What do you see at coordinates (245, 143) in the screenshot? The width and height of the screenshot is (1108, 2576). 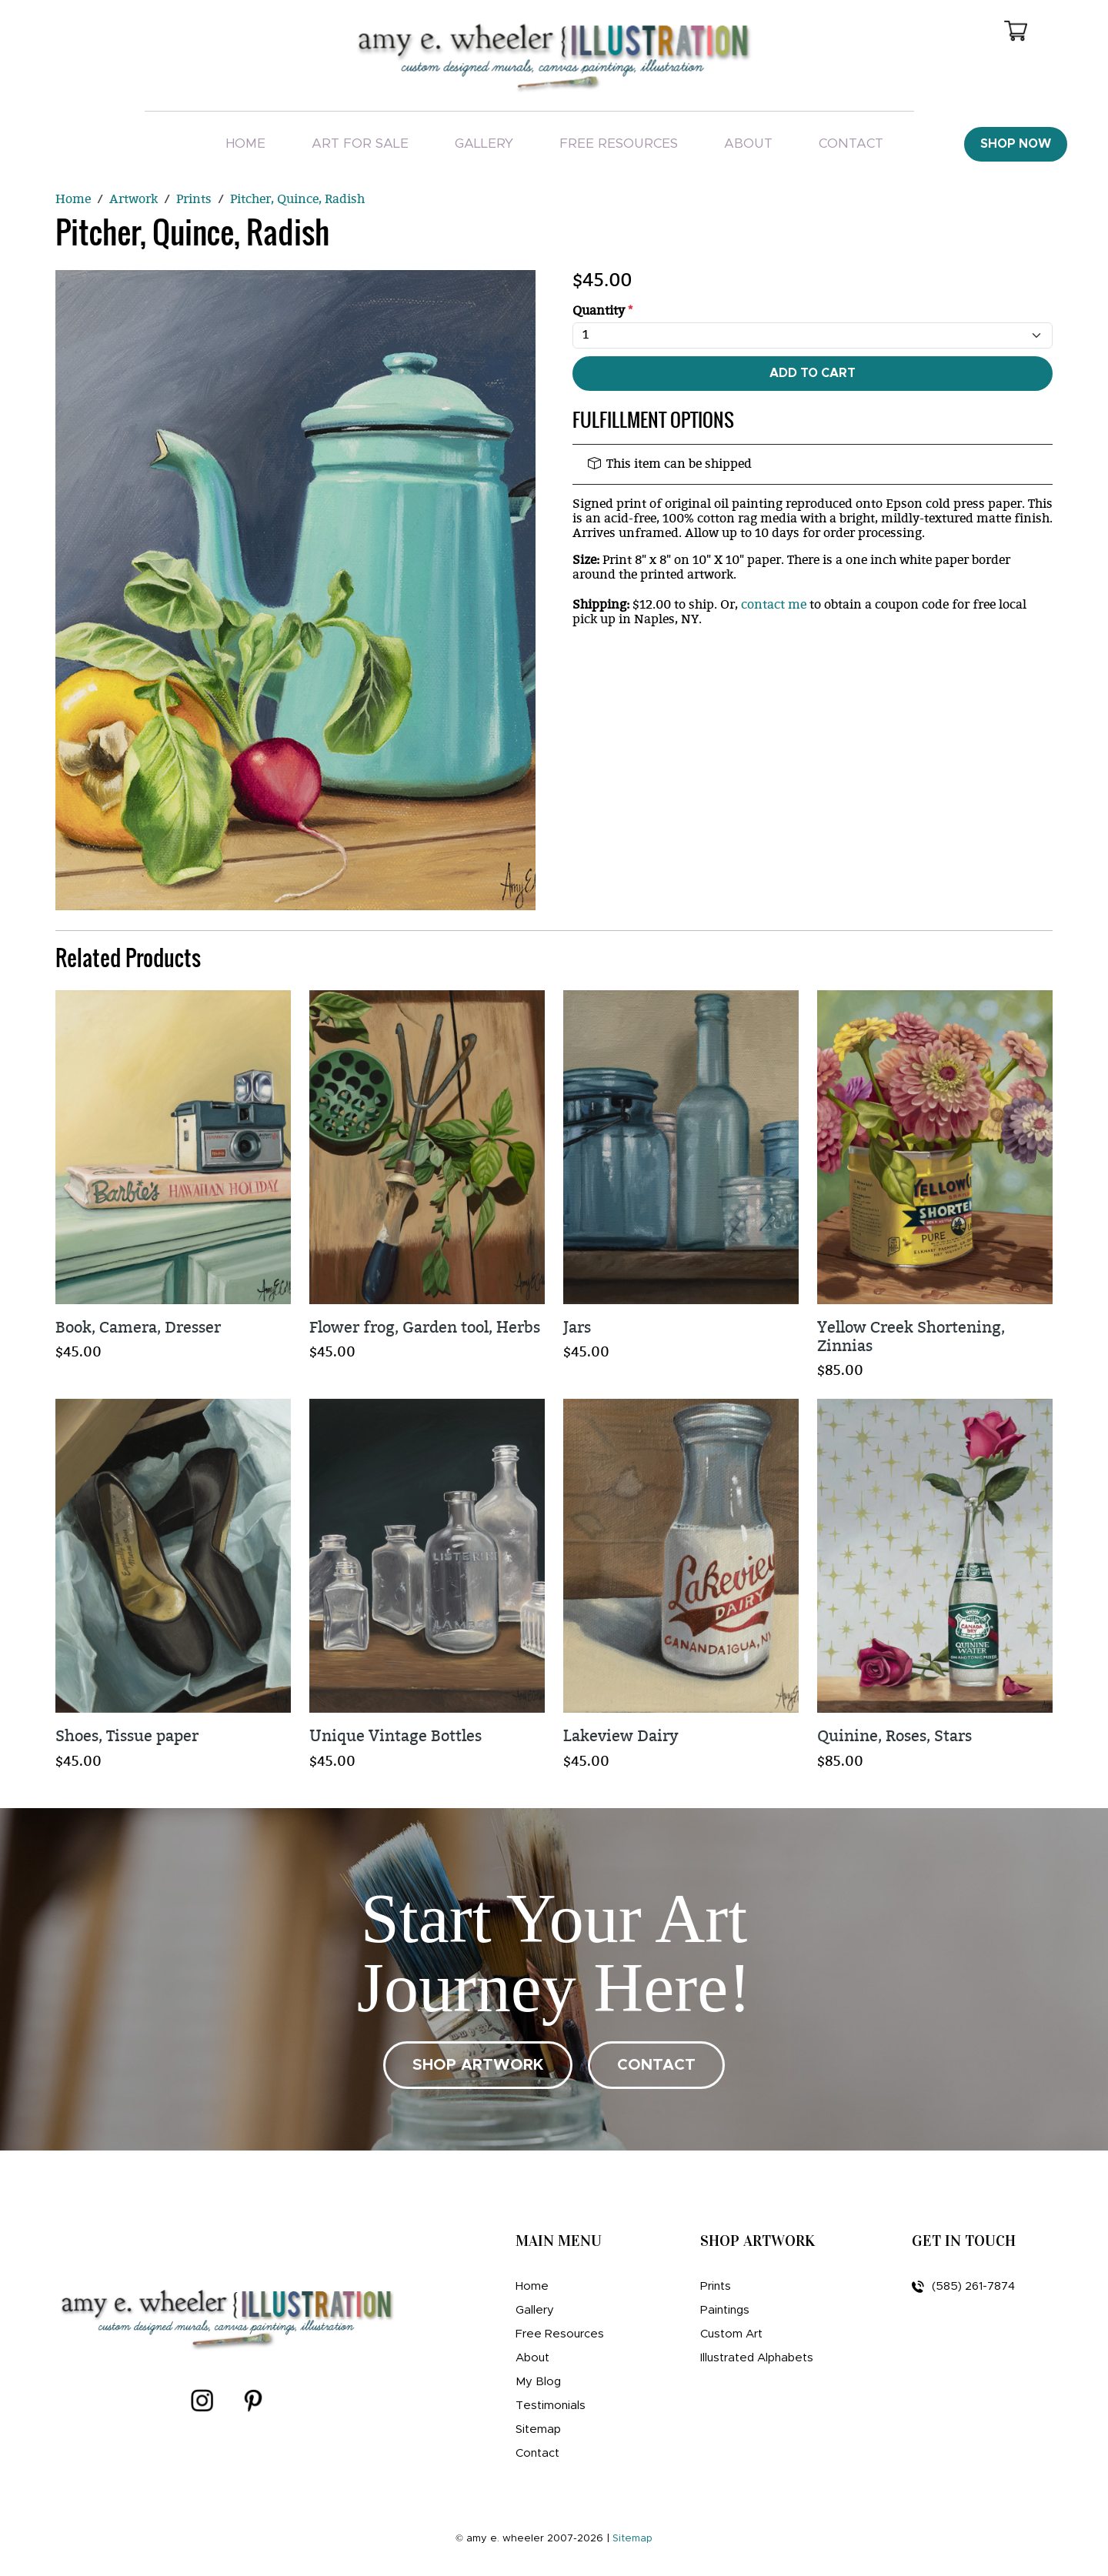 I see `Home` at bounding box center [245, 143].